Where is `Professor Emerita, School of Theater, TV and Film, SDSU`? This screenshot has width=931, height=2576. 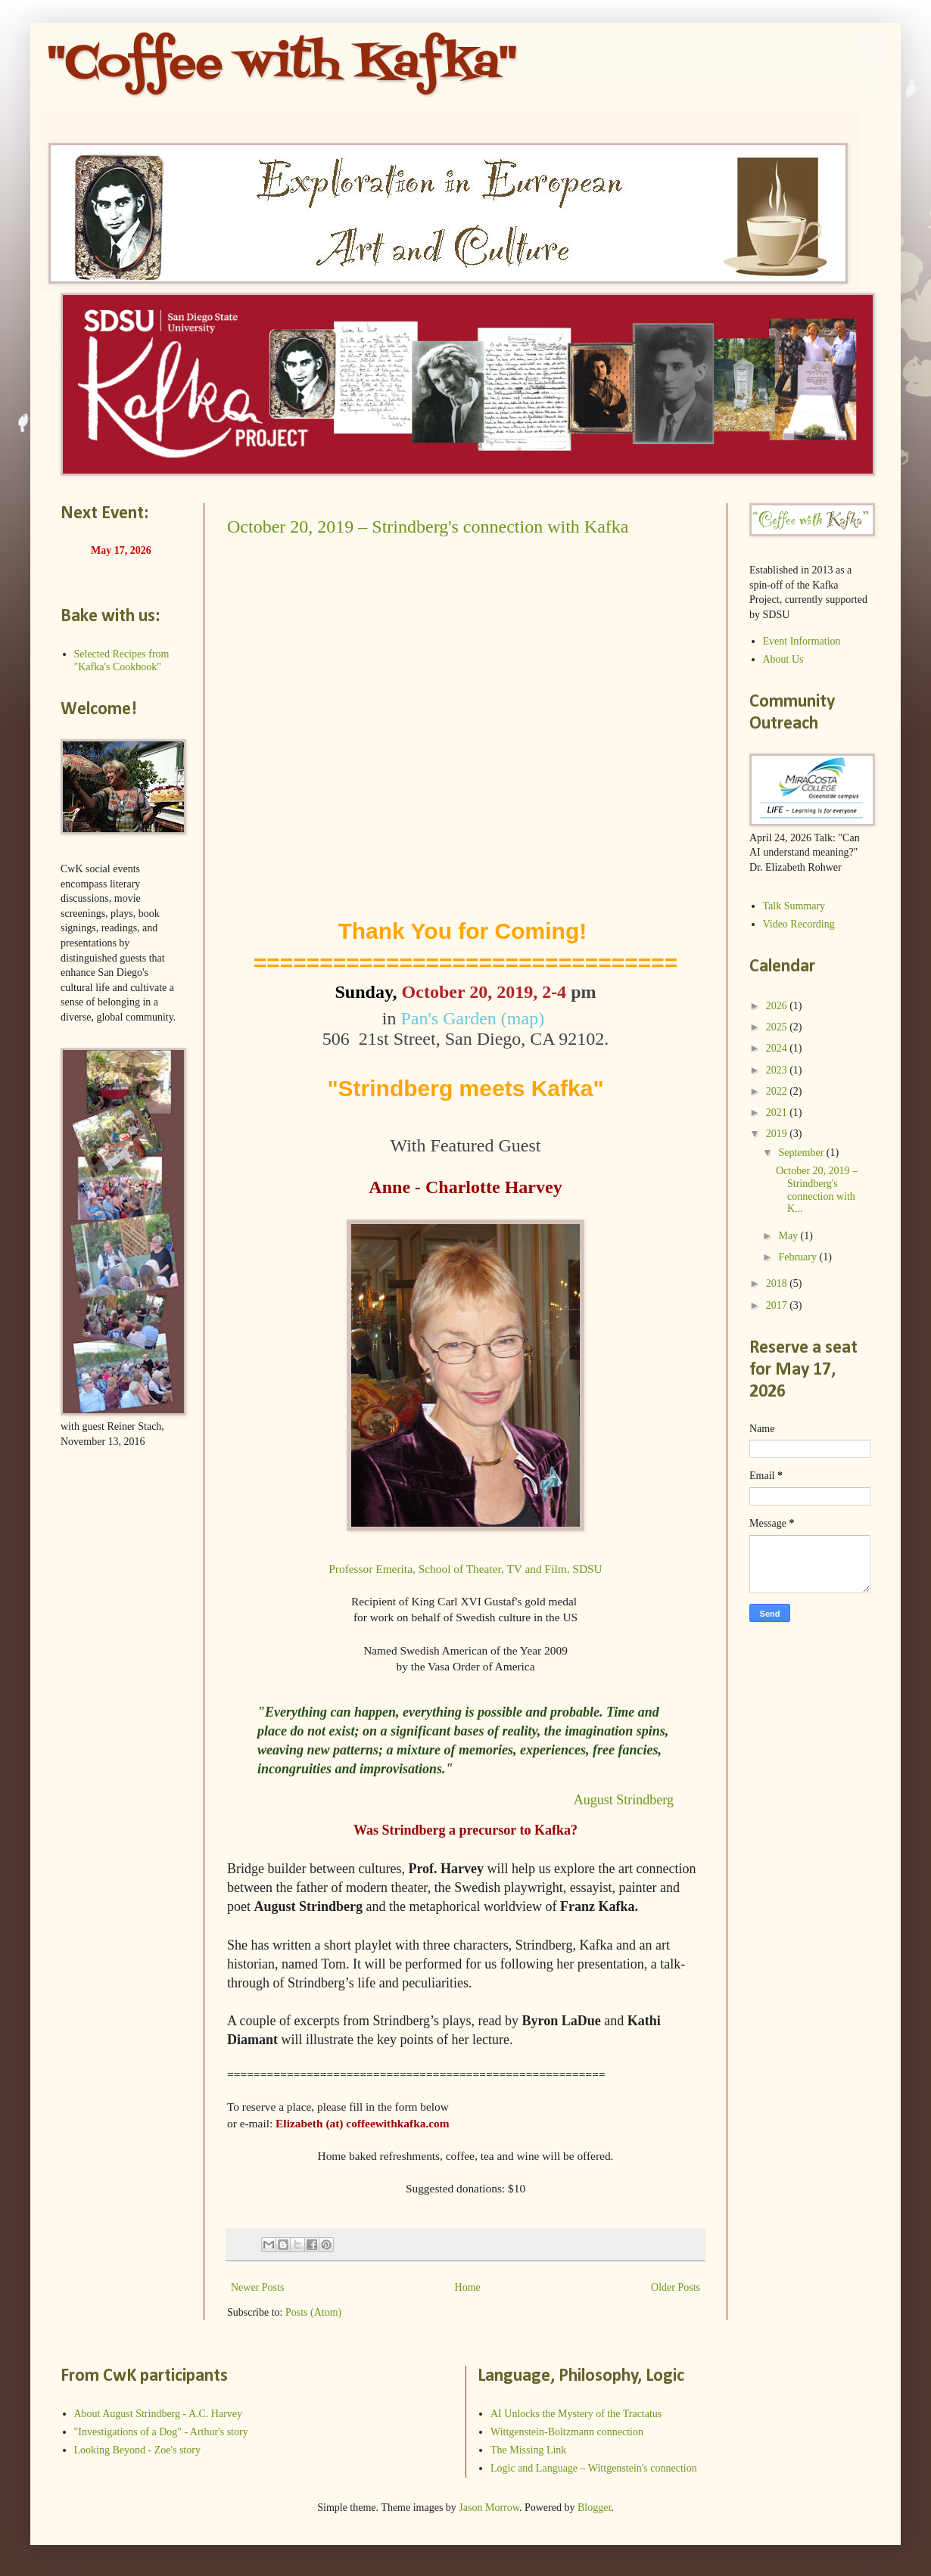
Professor Emerita, School of Theater, TV and Film, SDSU is located at coordinates (465, 1568).